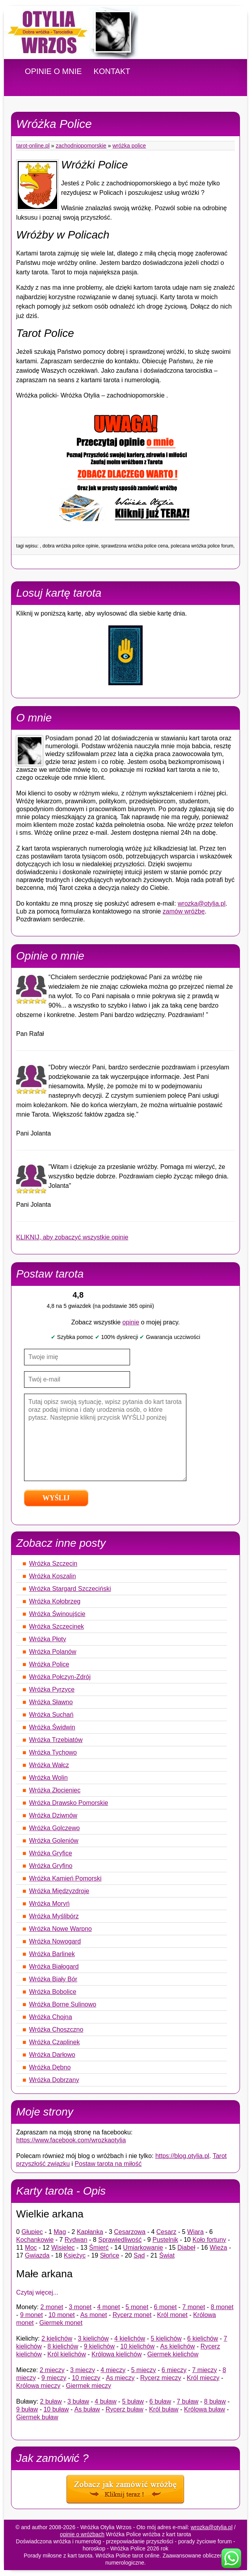 The image size is (251, 2576). What do you see at coordinates (167, 2255) in the screenshot?
I see `Świat` at bounding box center [167, 2255].